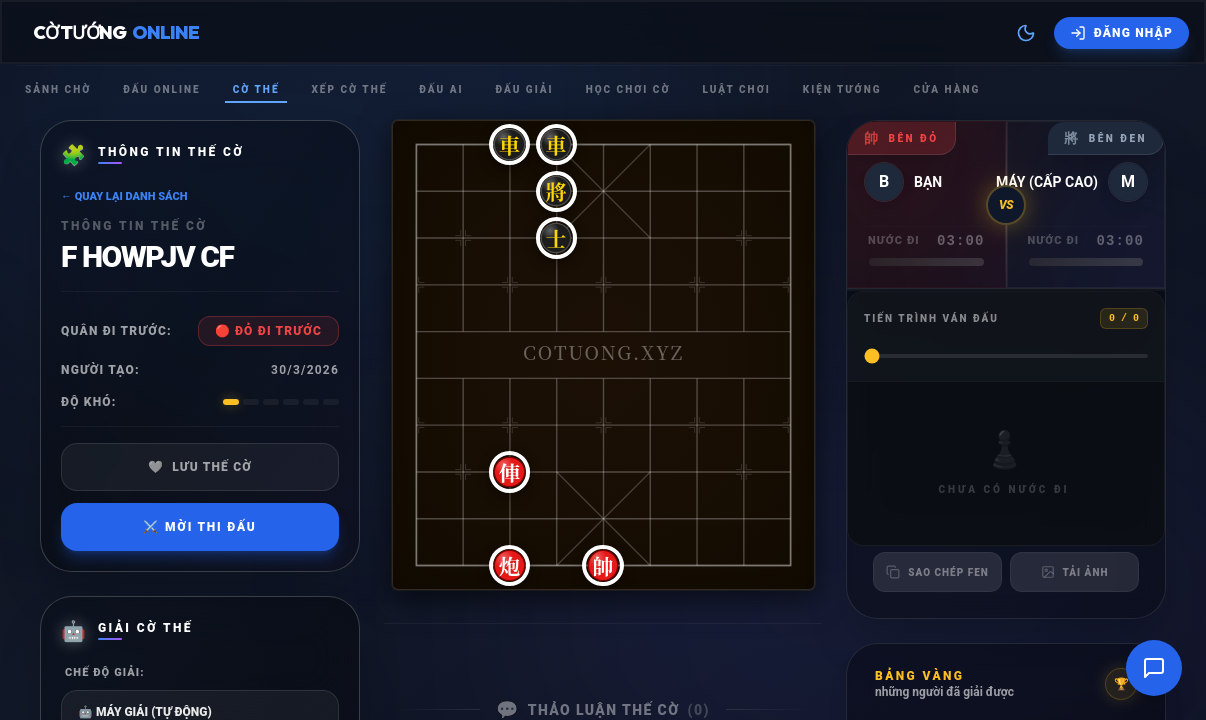 The image size is (1206, 720). What do you see at coordinates (946, 89) in the screenshot?
I see `Cửa hàng` at bounding box center [946, 89].